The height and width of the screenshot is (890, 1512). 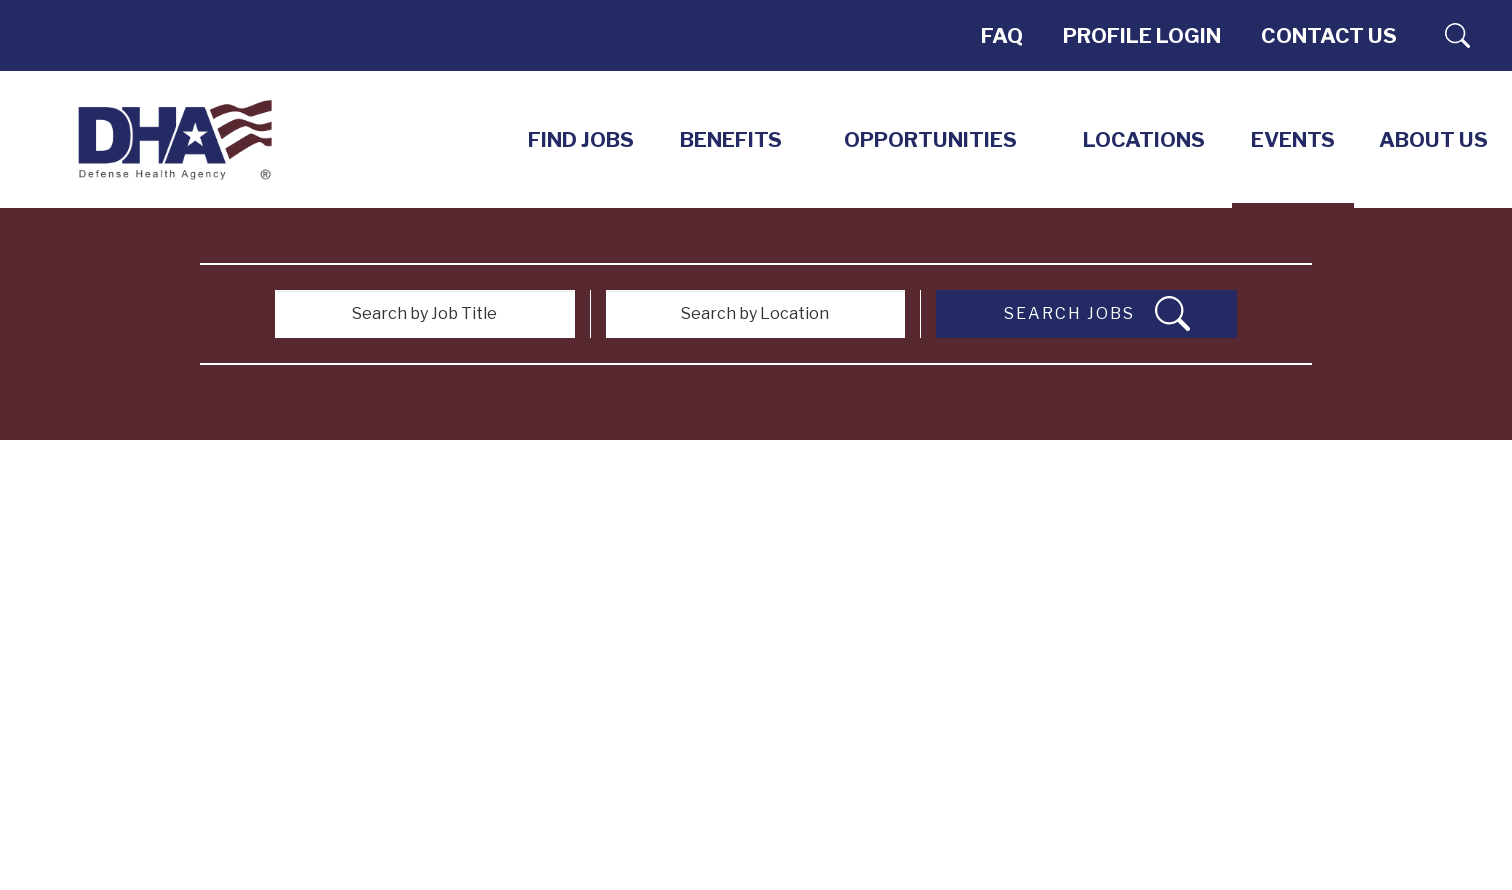 What do you see at coordinates (1002, 35) in the screenshot?
I see `FAQ` at bounding box center [1002, 35].